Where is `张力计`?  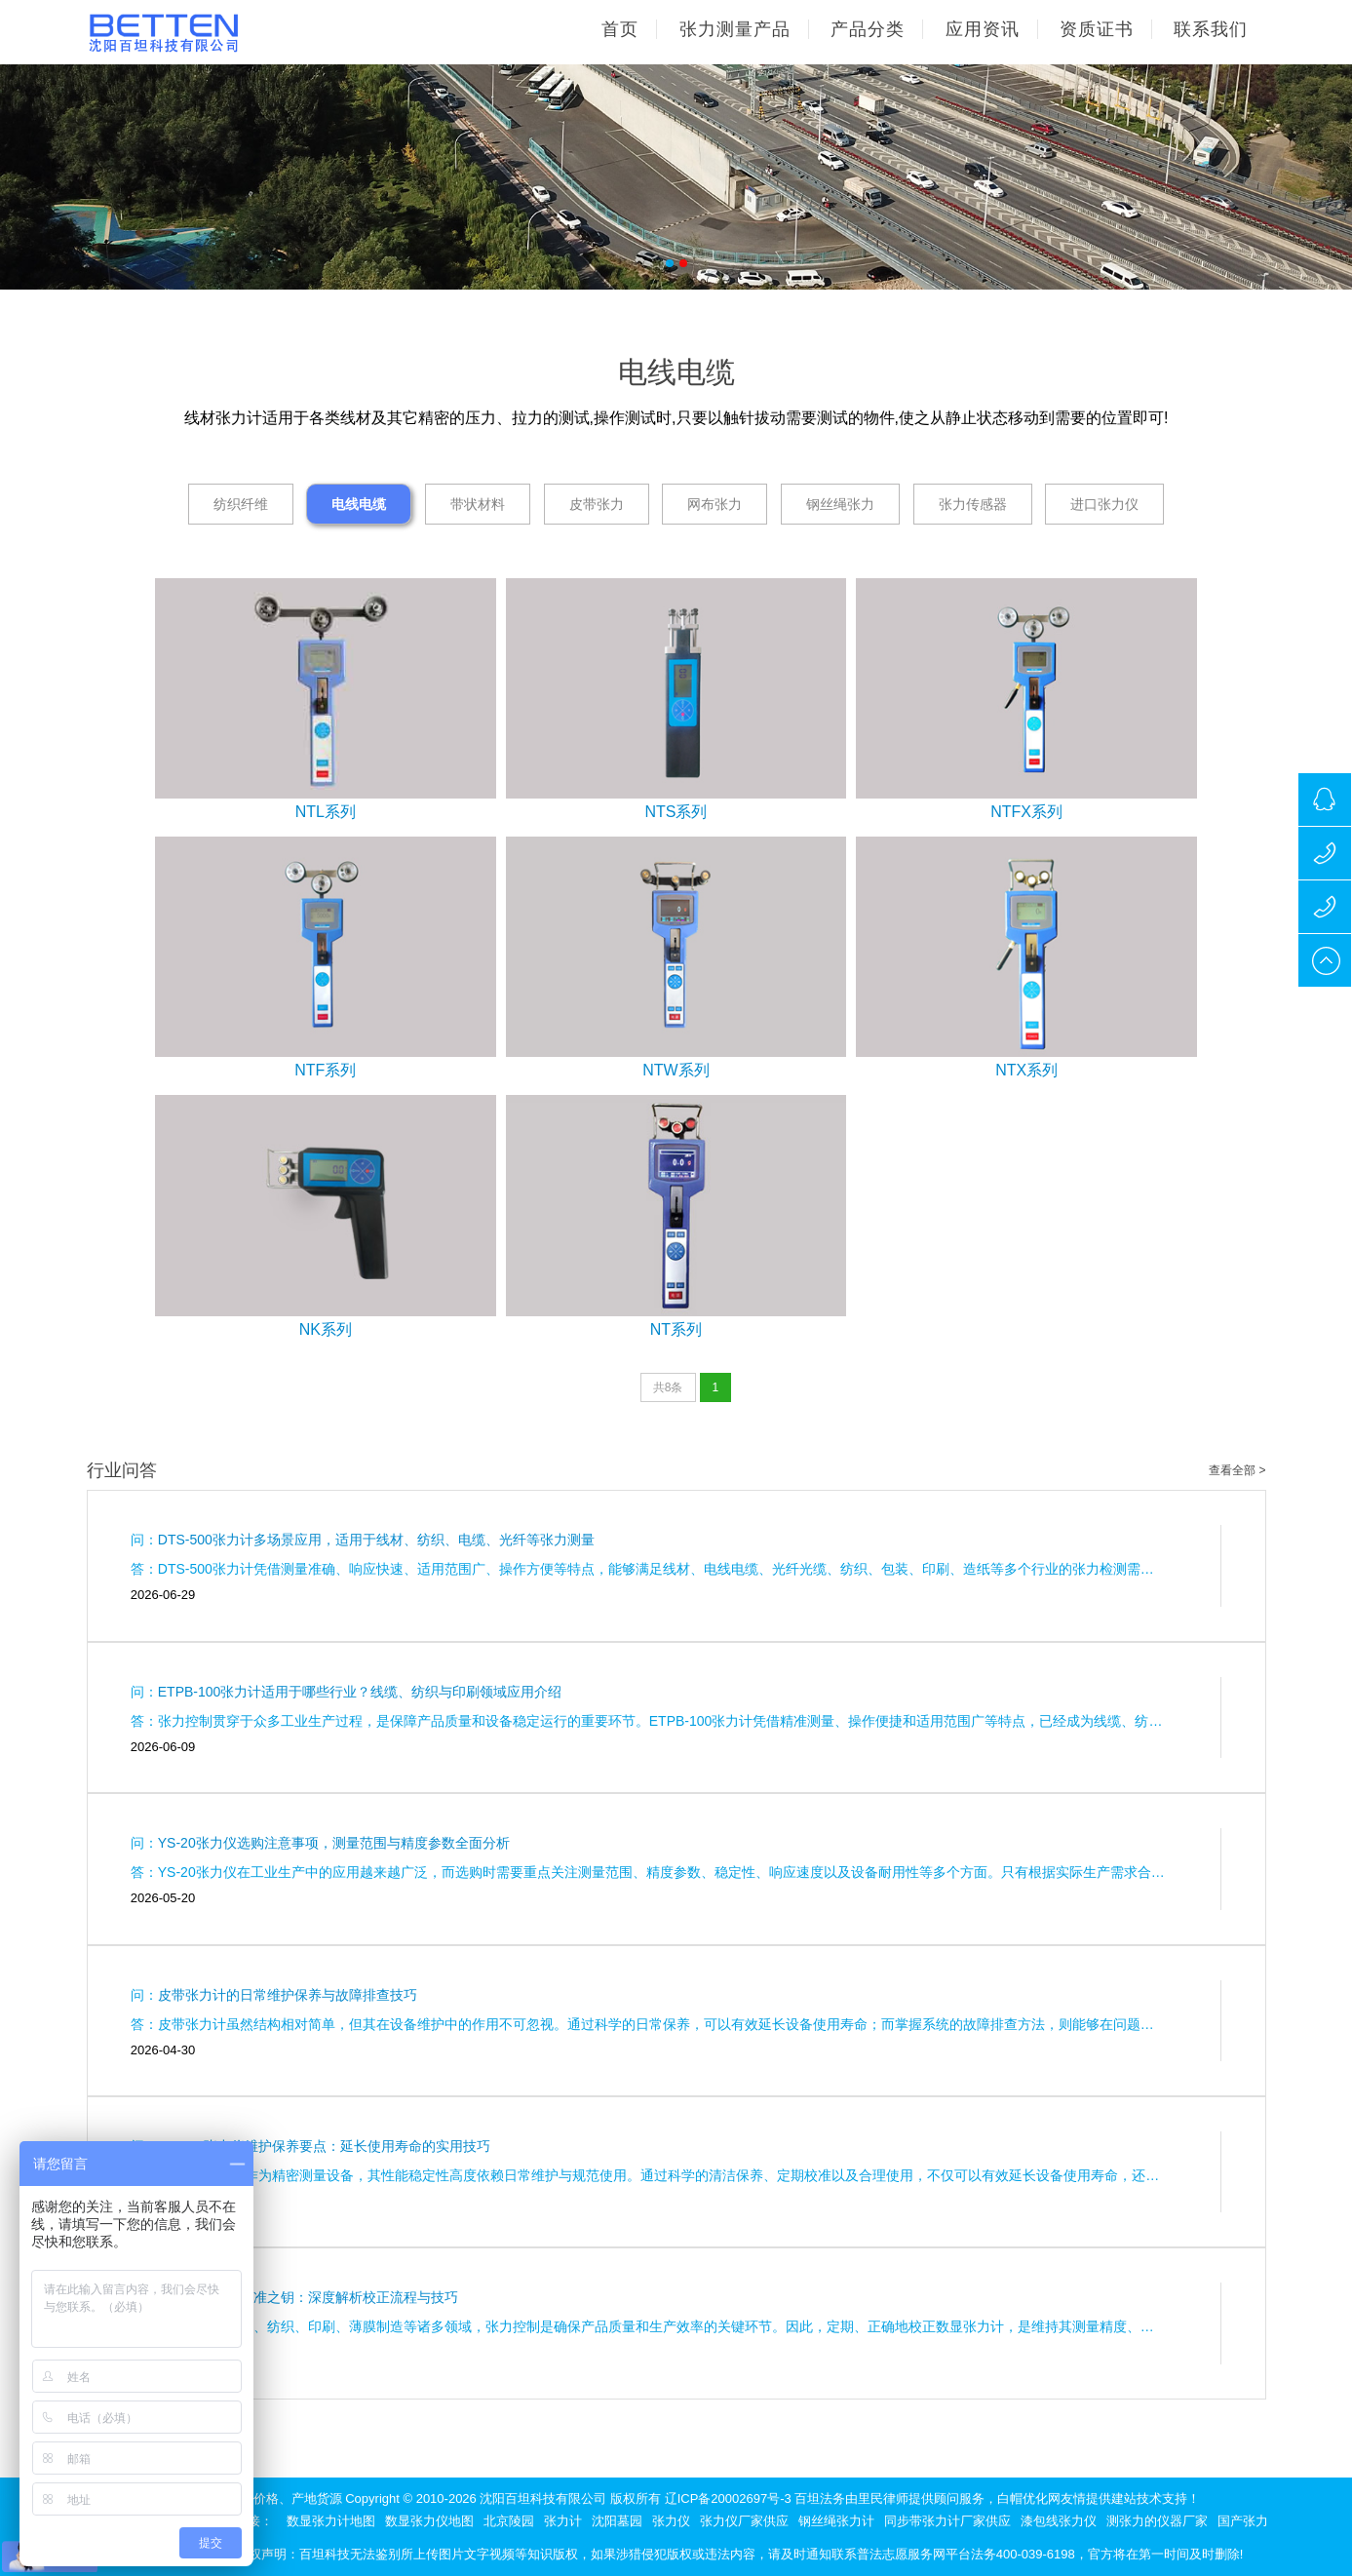 张力计 is located at coordinates (563, 2521).